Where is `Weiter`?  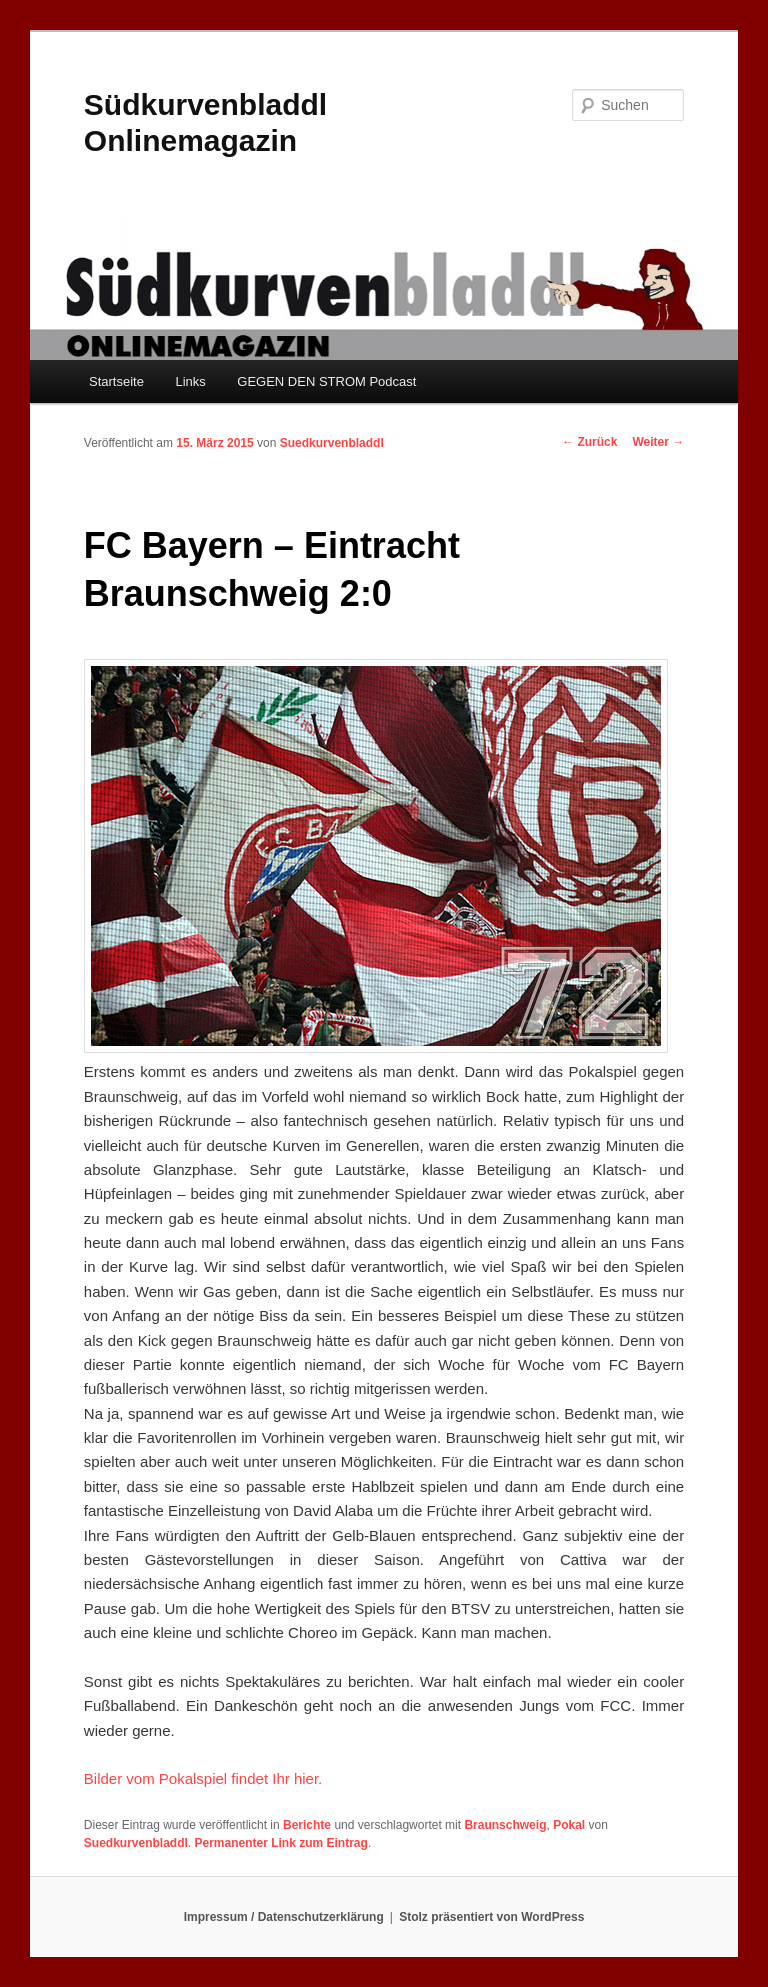
Weiter is located at coordinates (658, 442).